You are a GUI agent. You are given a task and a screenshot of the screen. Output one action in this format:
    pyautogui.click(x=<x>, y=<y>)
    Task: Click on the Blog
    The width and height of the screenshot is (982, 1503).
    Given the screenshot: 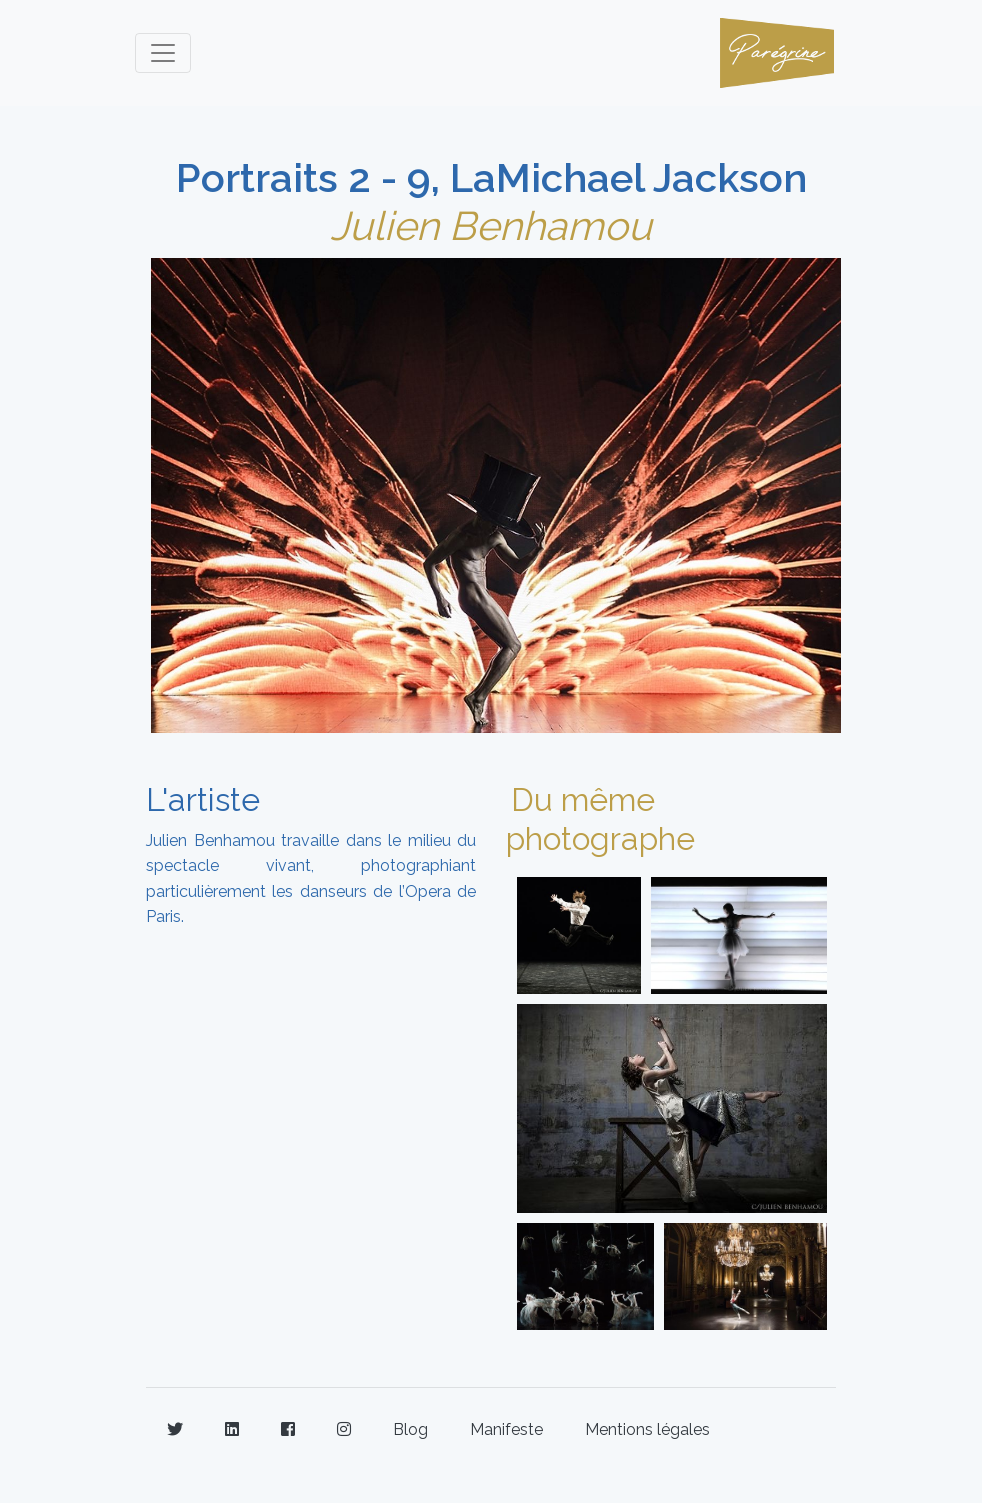 What is the action you would take?
    pyautogui.click(x=410, y=1429)
    